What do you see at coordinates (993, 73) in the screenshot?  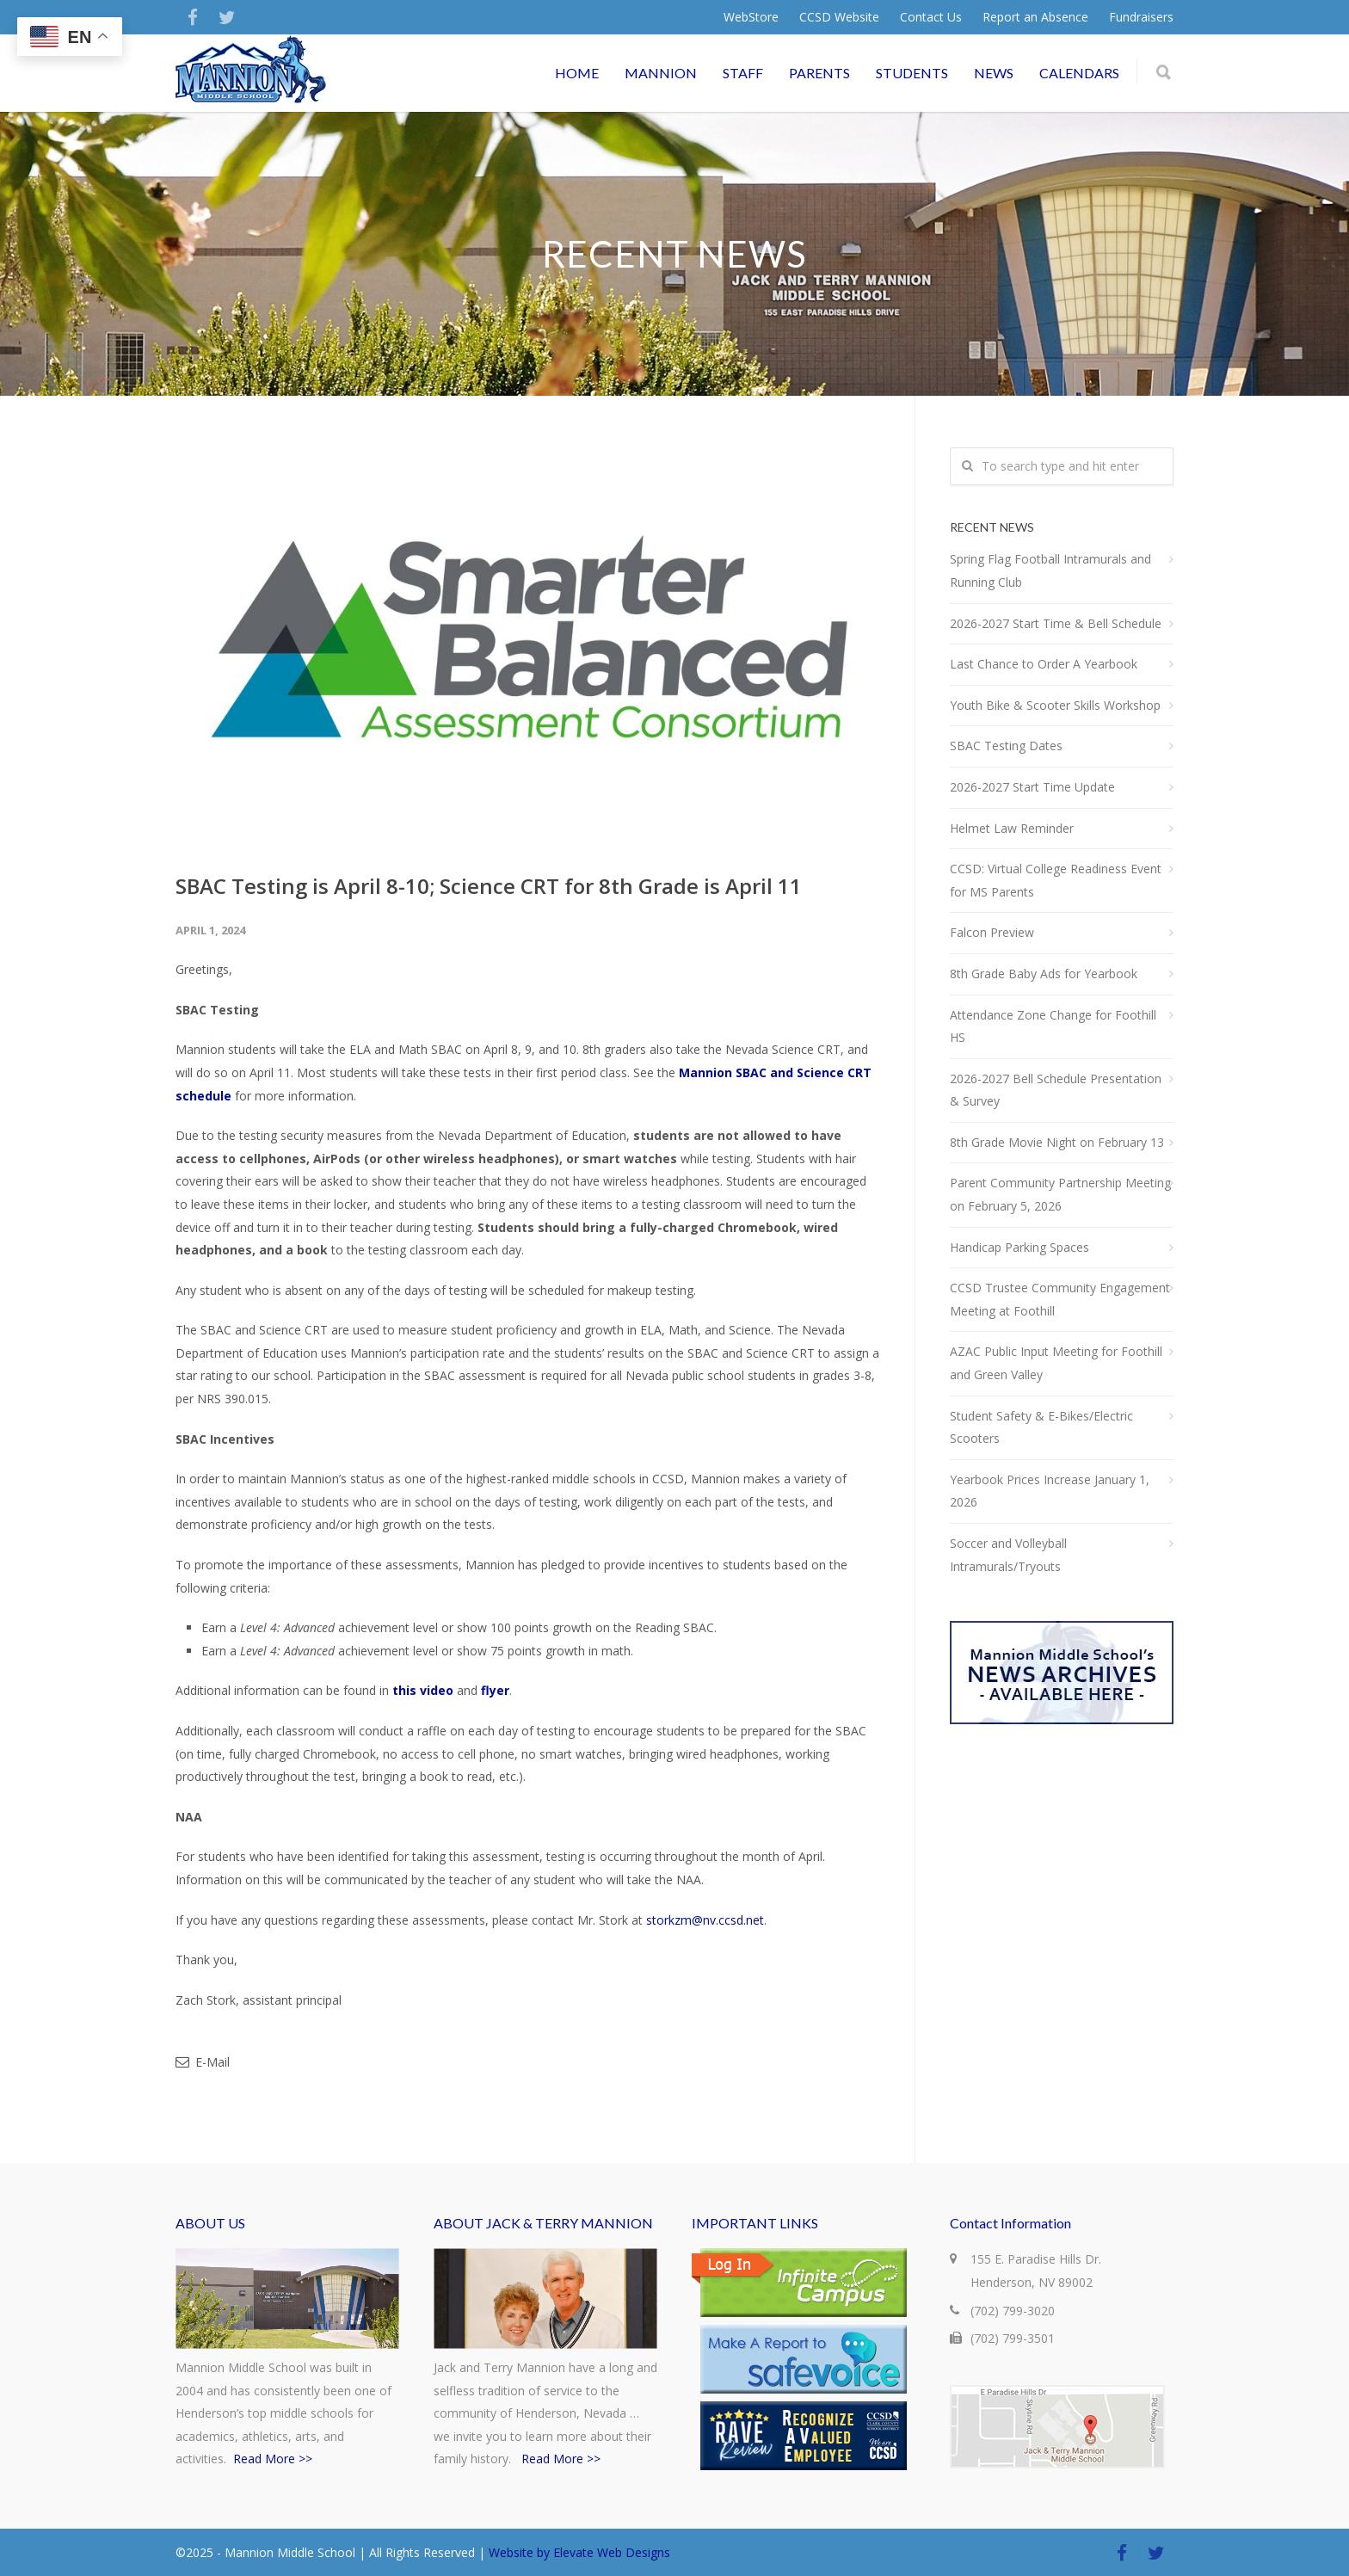 I see `NEWS` at bounding box center [993, 73].